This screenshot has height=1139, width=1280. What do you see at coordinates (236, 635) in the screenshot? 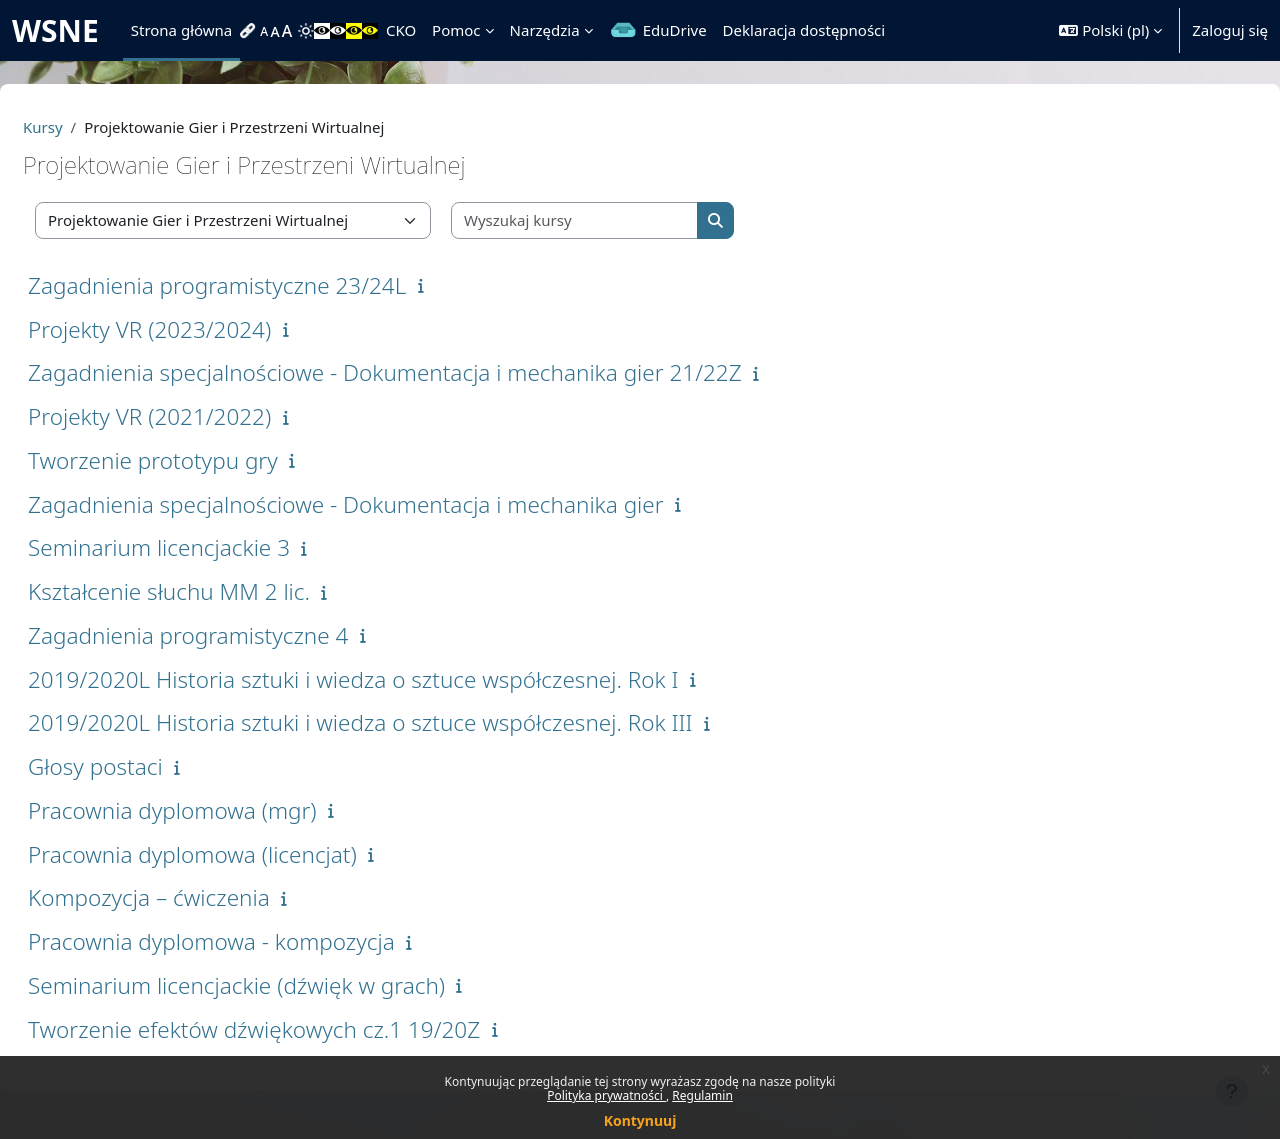
I see `Zagadnienia programistyczne 4` at bounding box center [236, 635].